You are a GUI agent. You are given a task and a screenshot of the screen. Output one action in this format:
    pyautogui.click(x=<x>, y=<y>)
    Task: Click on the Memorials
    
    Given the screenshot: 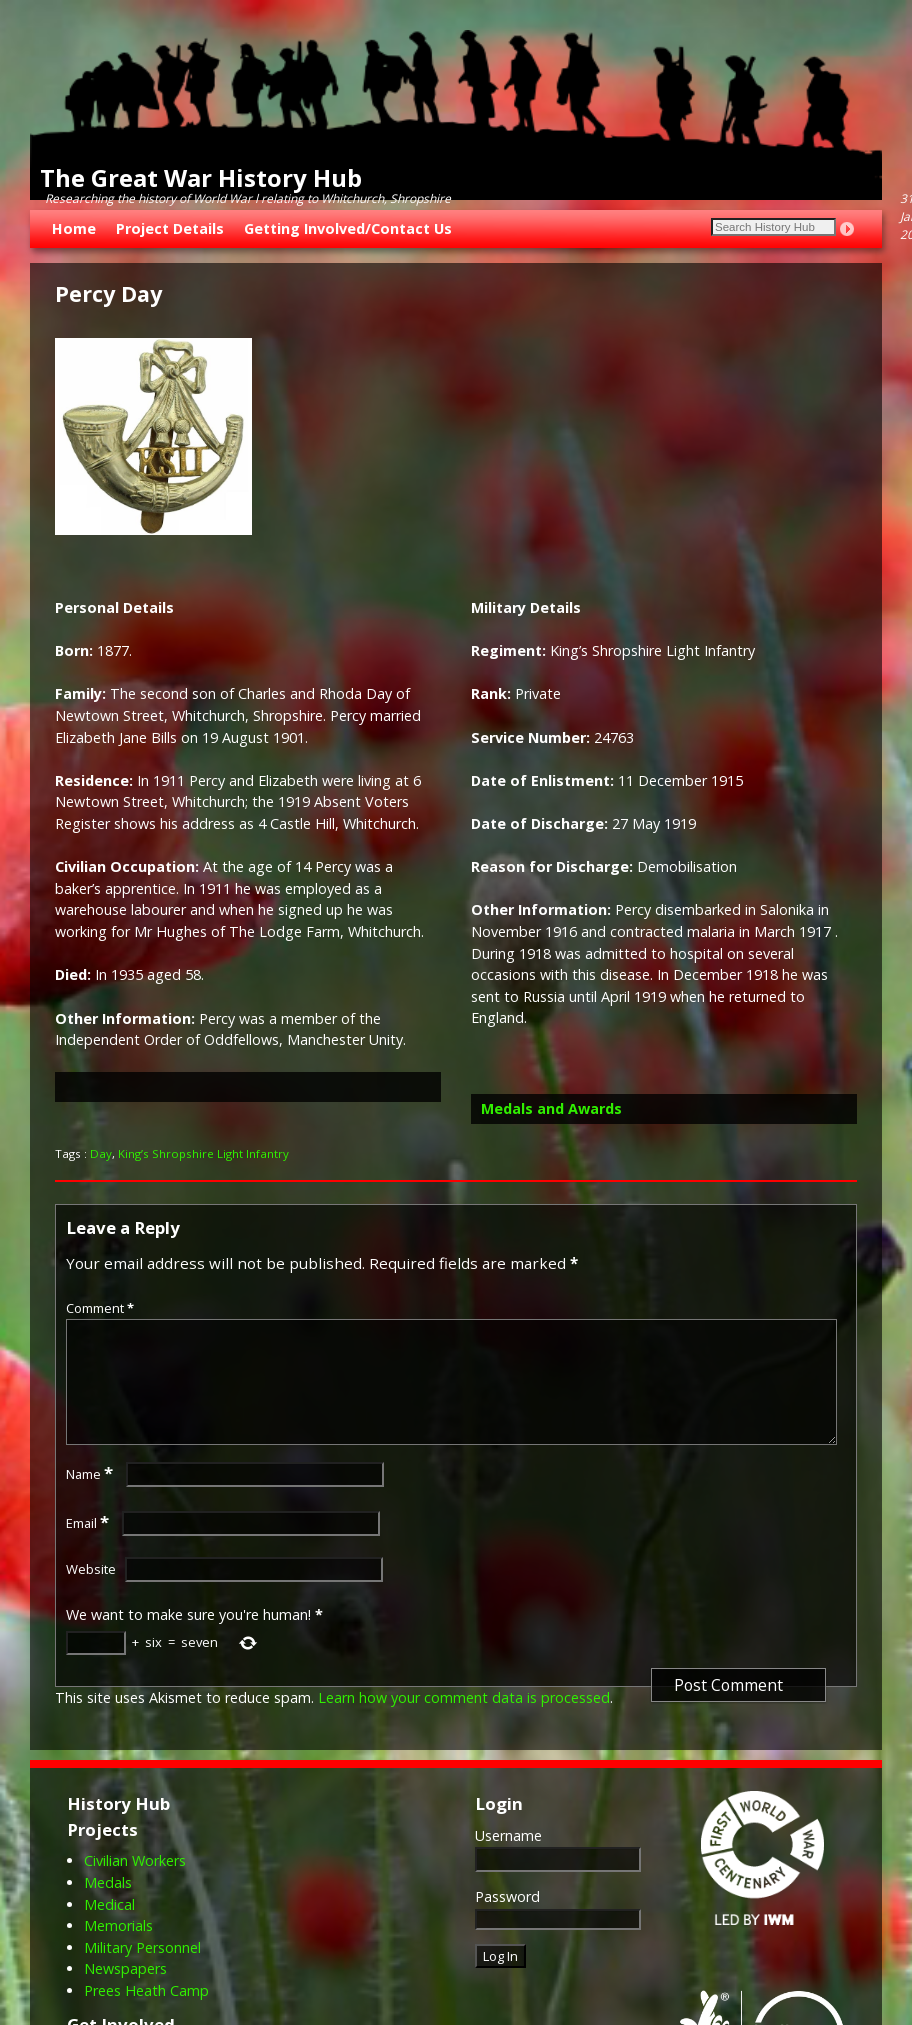 What is the action you would take?
    pyautogui.click(x=118, y=1949)
    